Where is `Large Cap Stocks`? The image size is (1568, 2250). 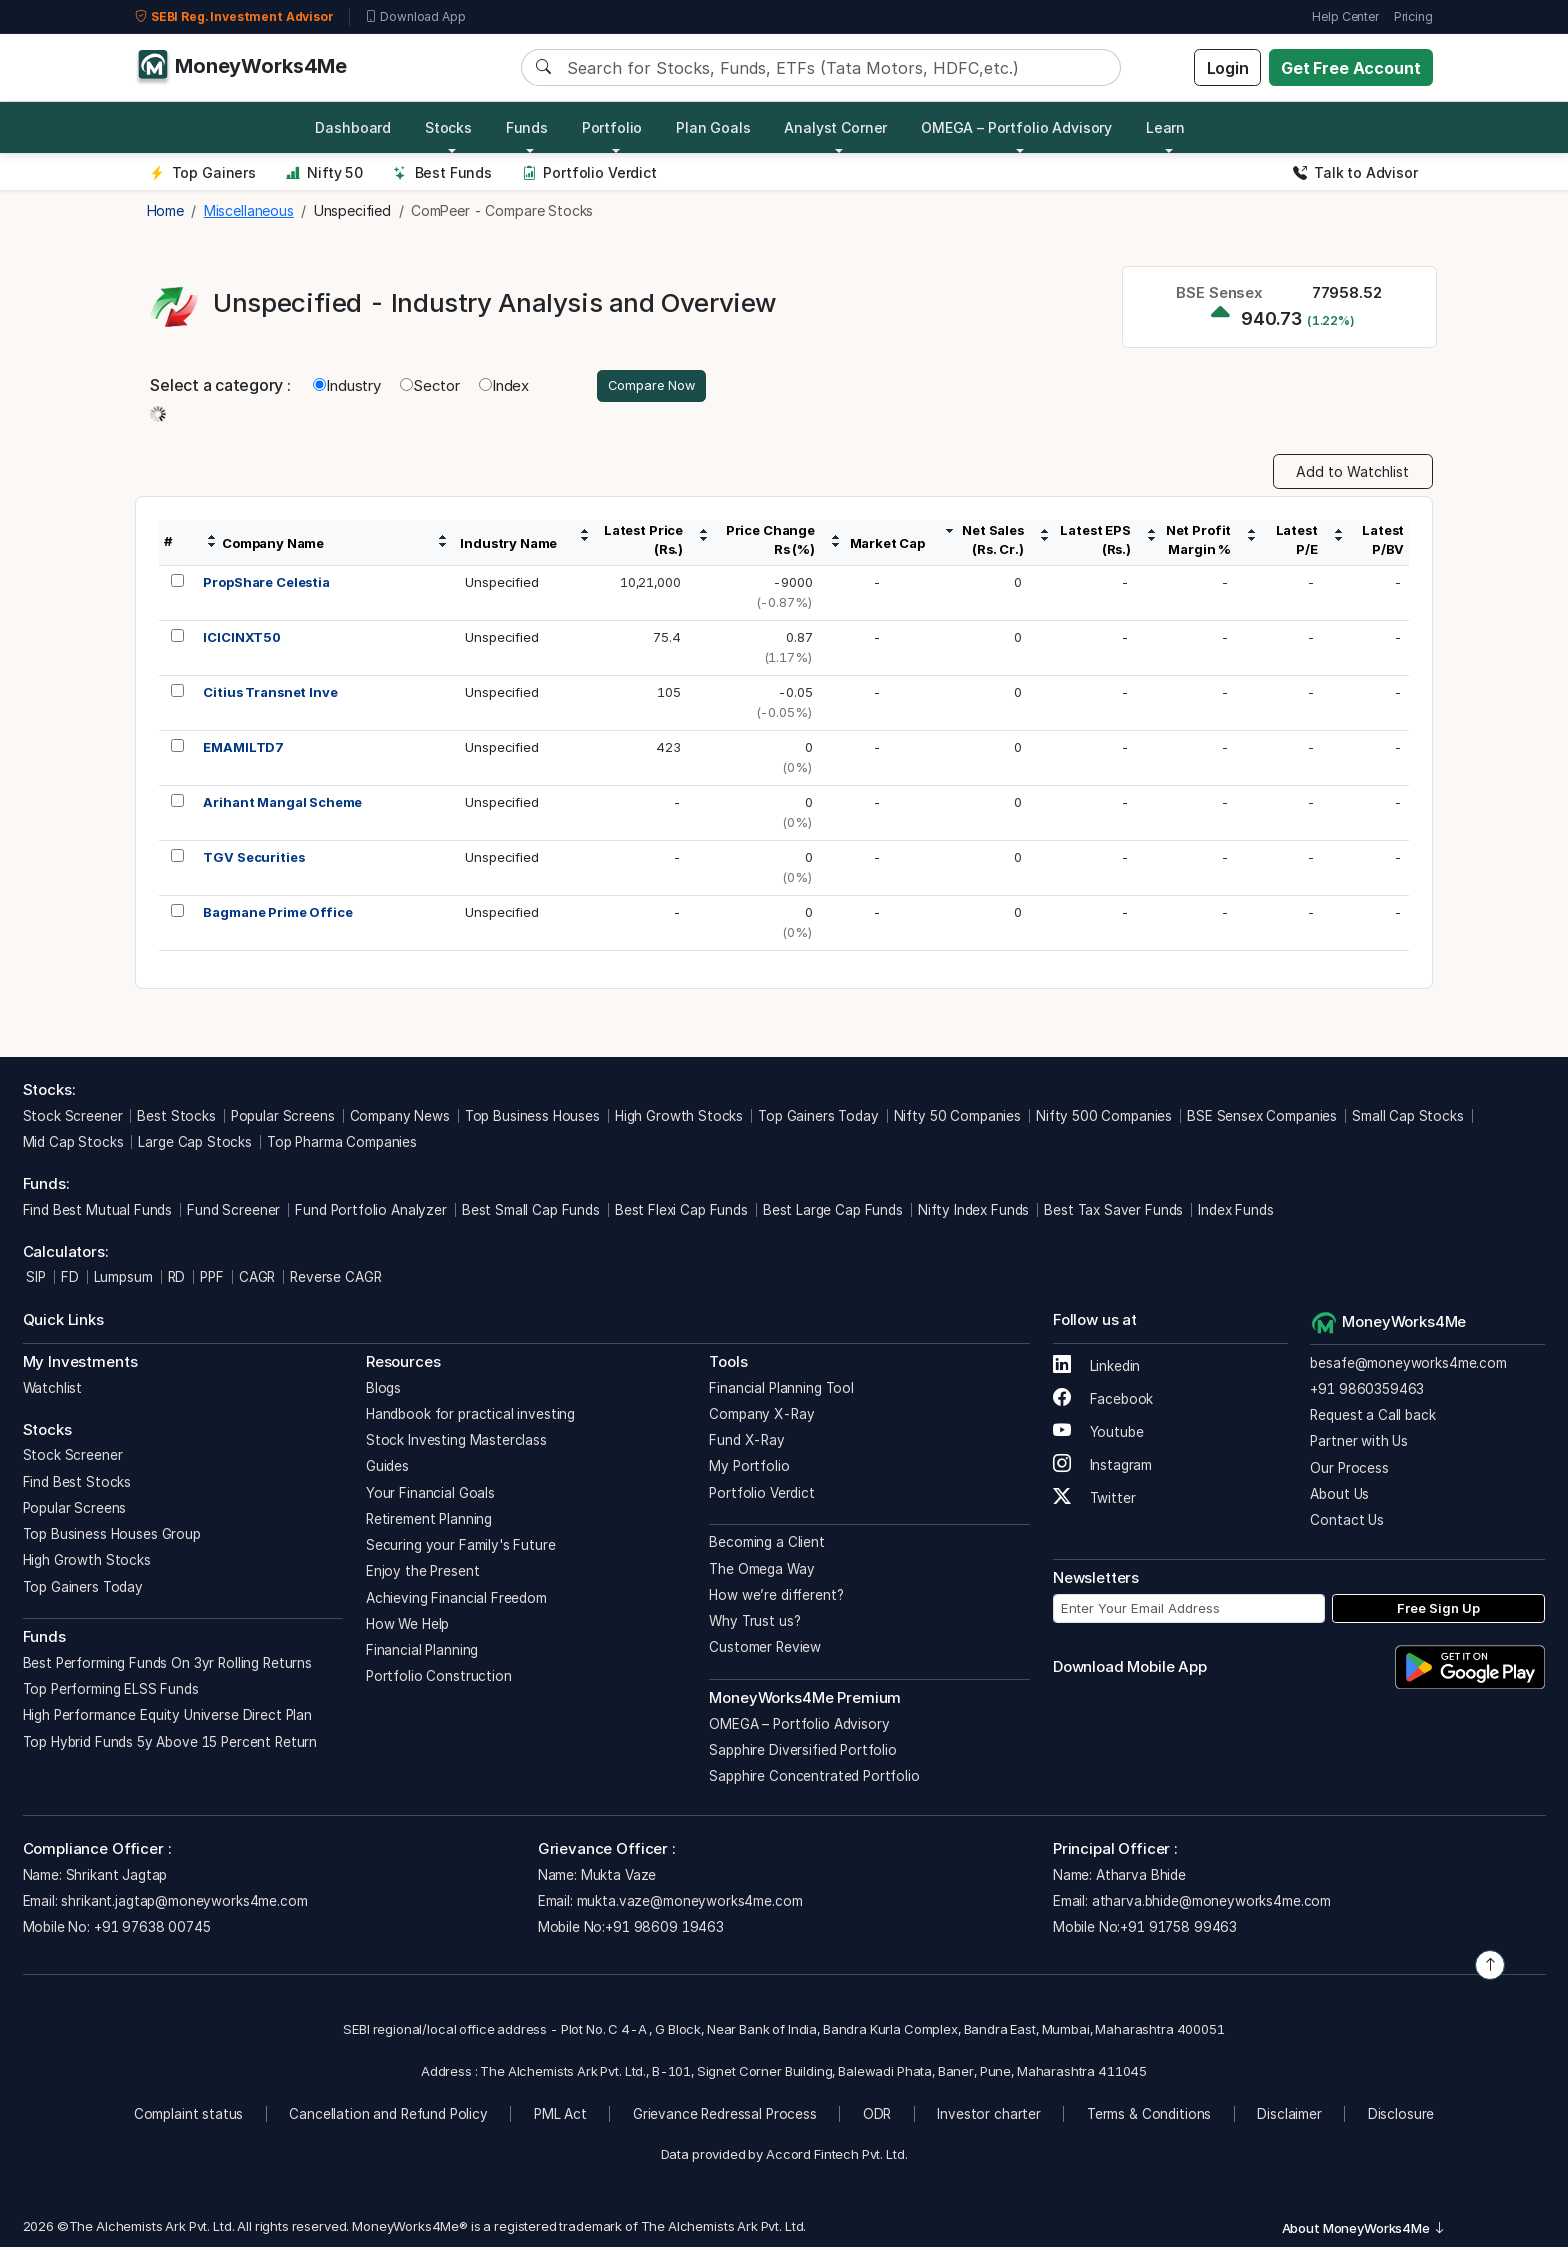 Large Cap Stocks is located at coordinates (195, 1145).